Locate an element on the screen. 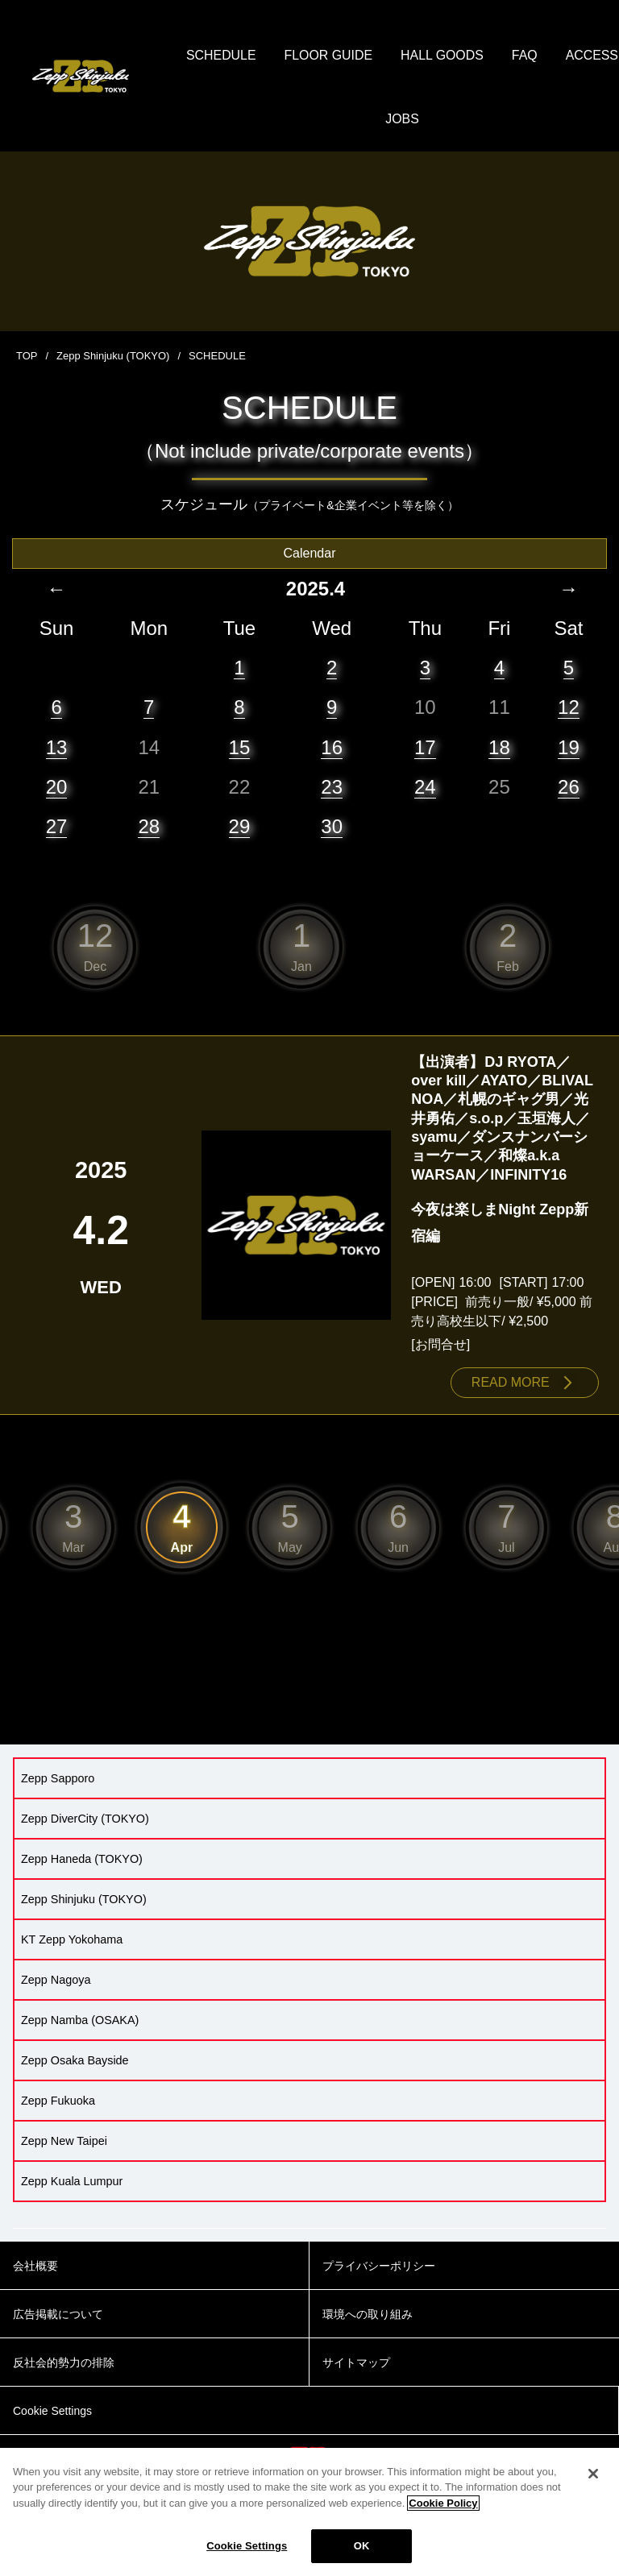  TOP is located at coordinates (27, 357).